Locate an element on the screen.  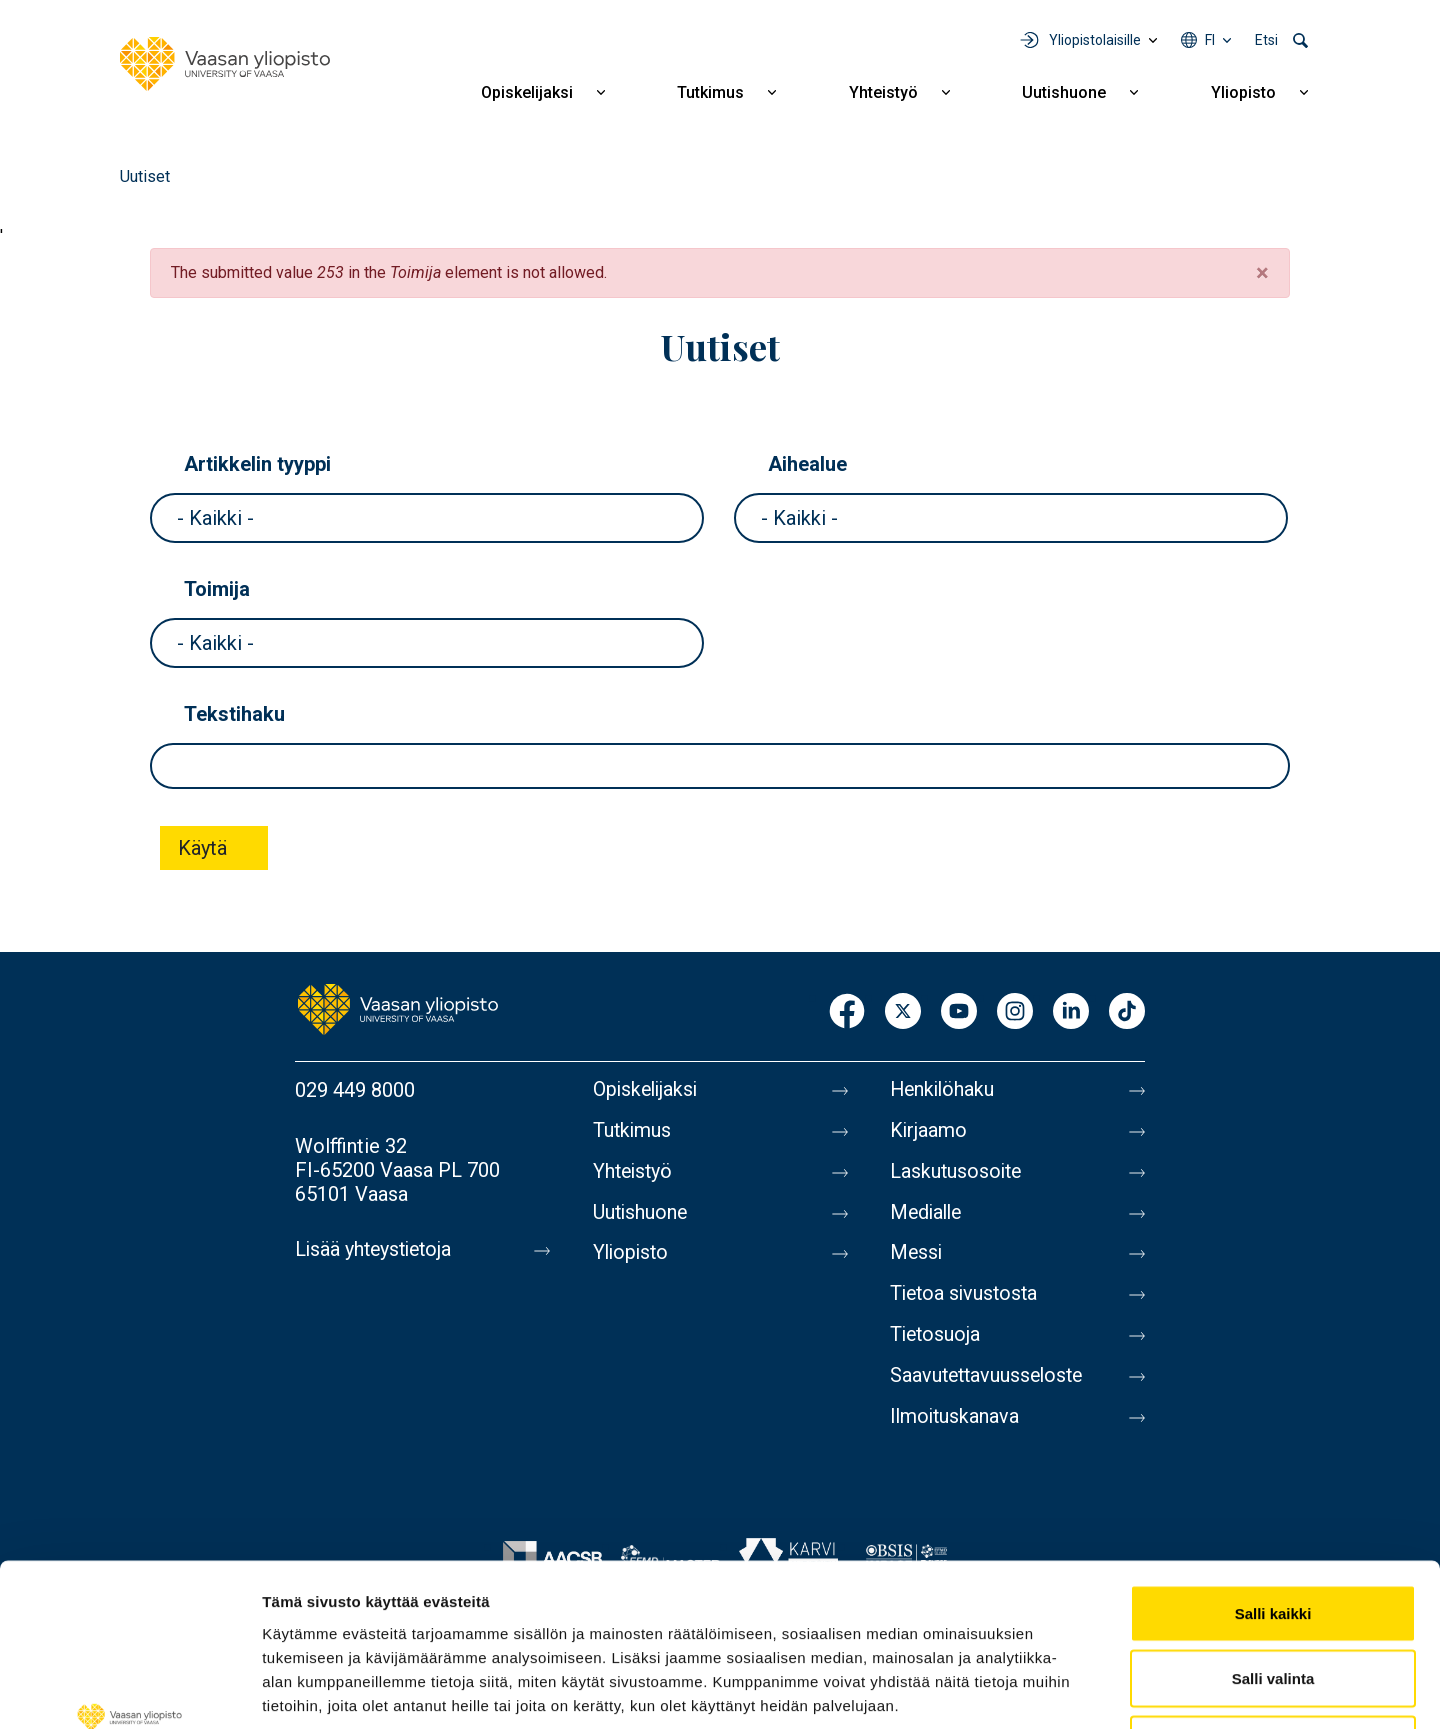
[Close] is located at coordinates (1262, 273).